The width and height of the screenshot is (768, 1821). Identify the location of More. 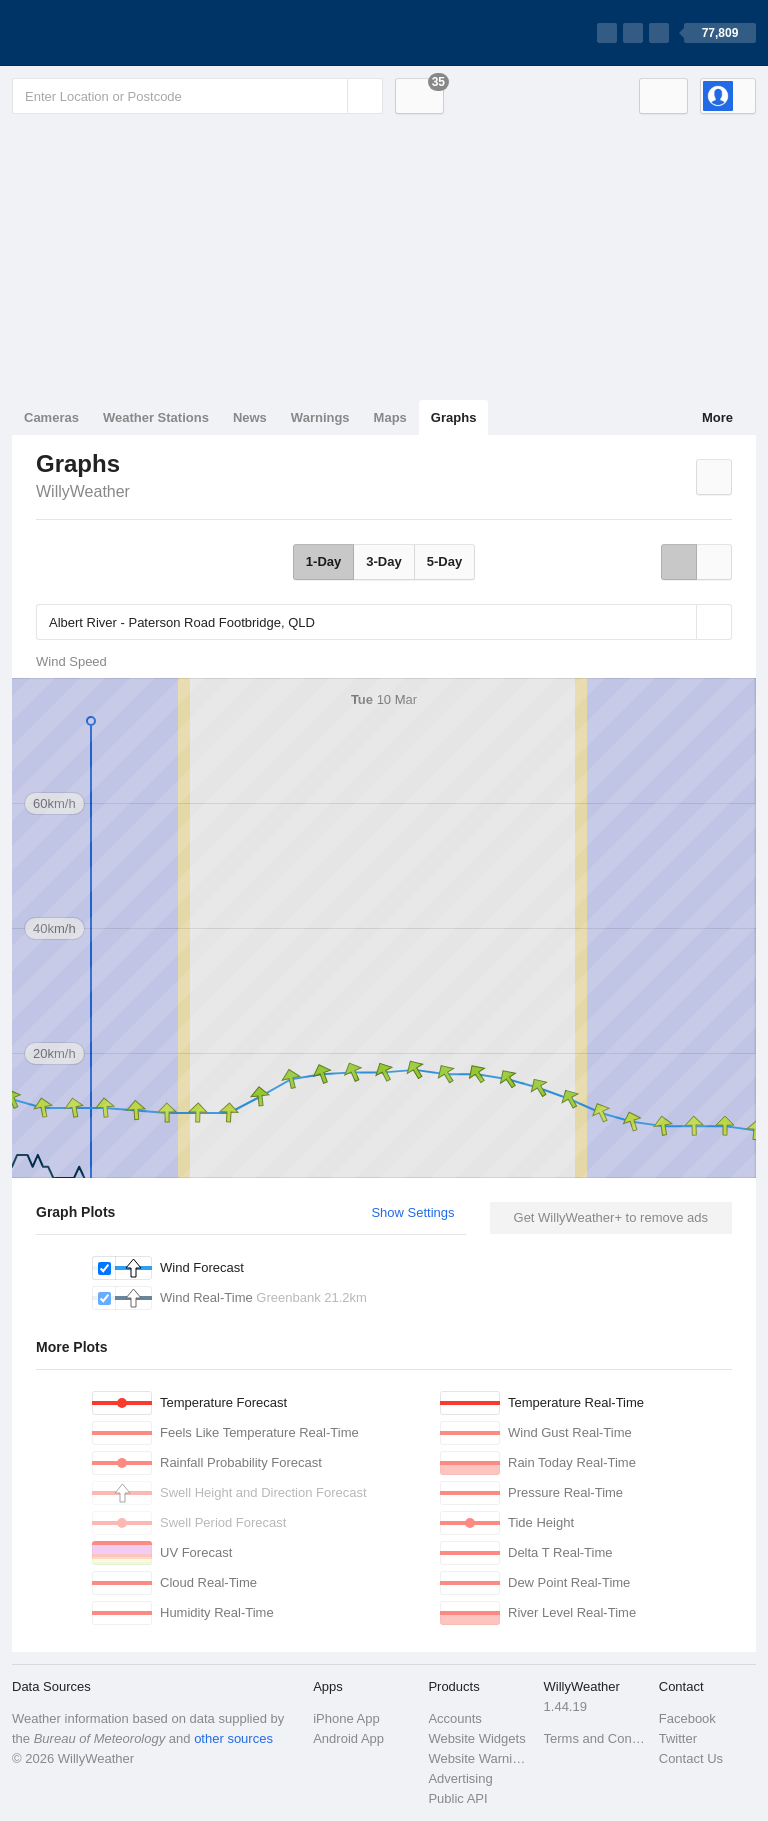
(717, 417).